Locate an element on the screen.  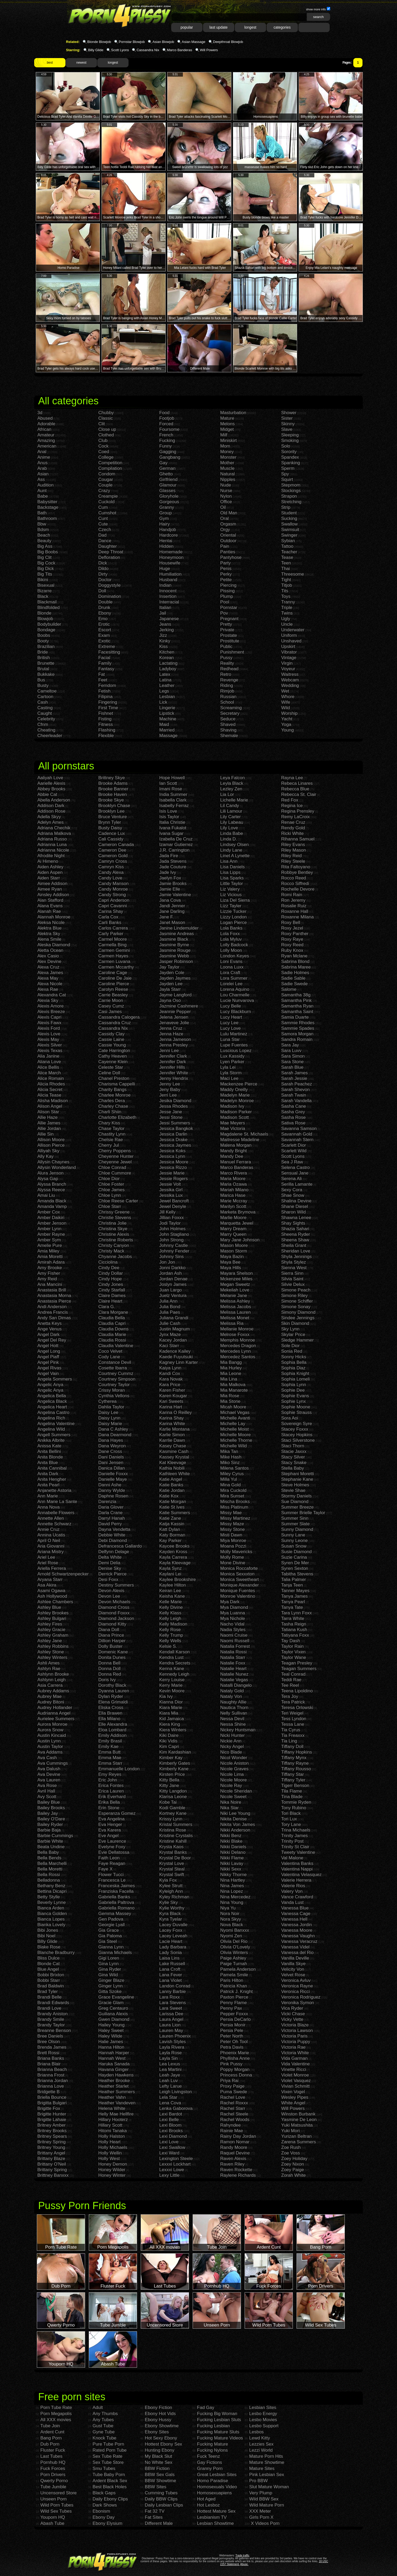
Kagney Linn Karter is located at coordinates (178, 1362).